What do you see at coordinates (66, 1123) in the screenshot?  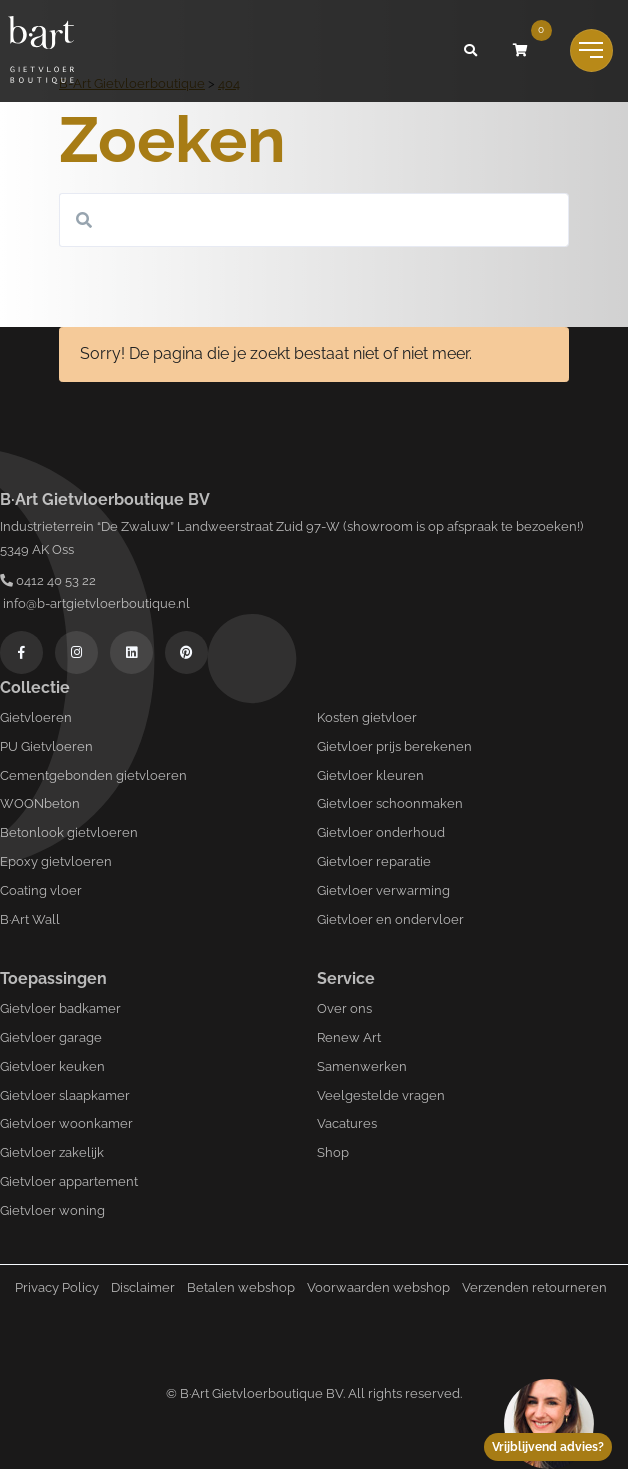 I see `Gietvloer woonkamer` at bounding box center [66, 1123].